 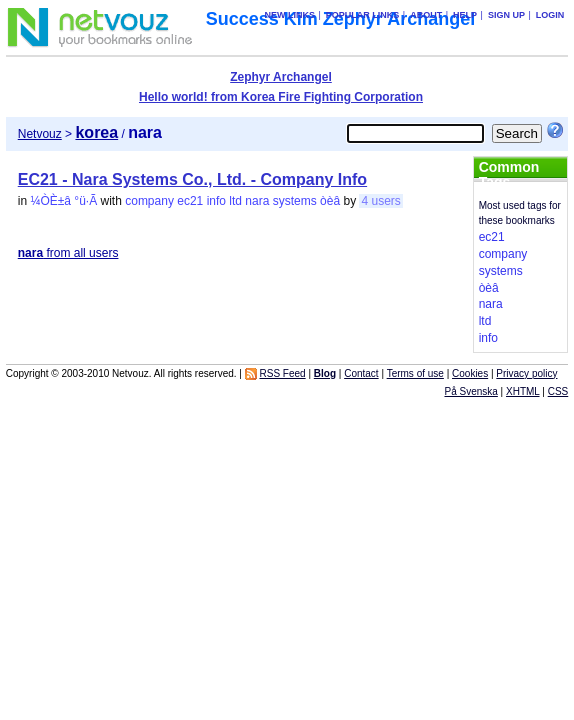 I want to click on from all users, so click(x=68, y=253).